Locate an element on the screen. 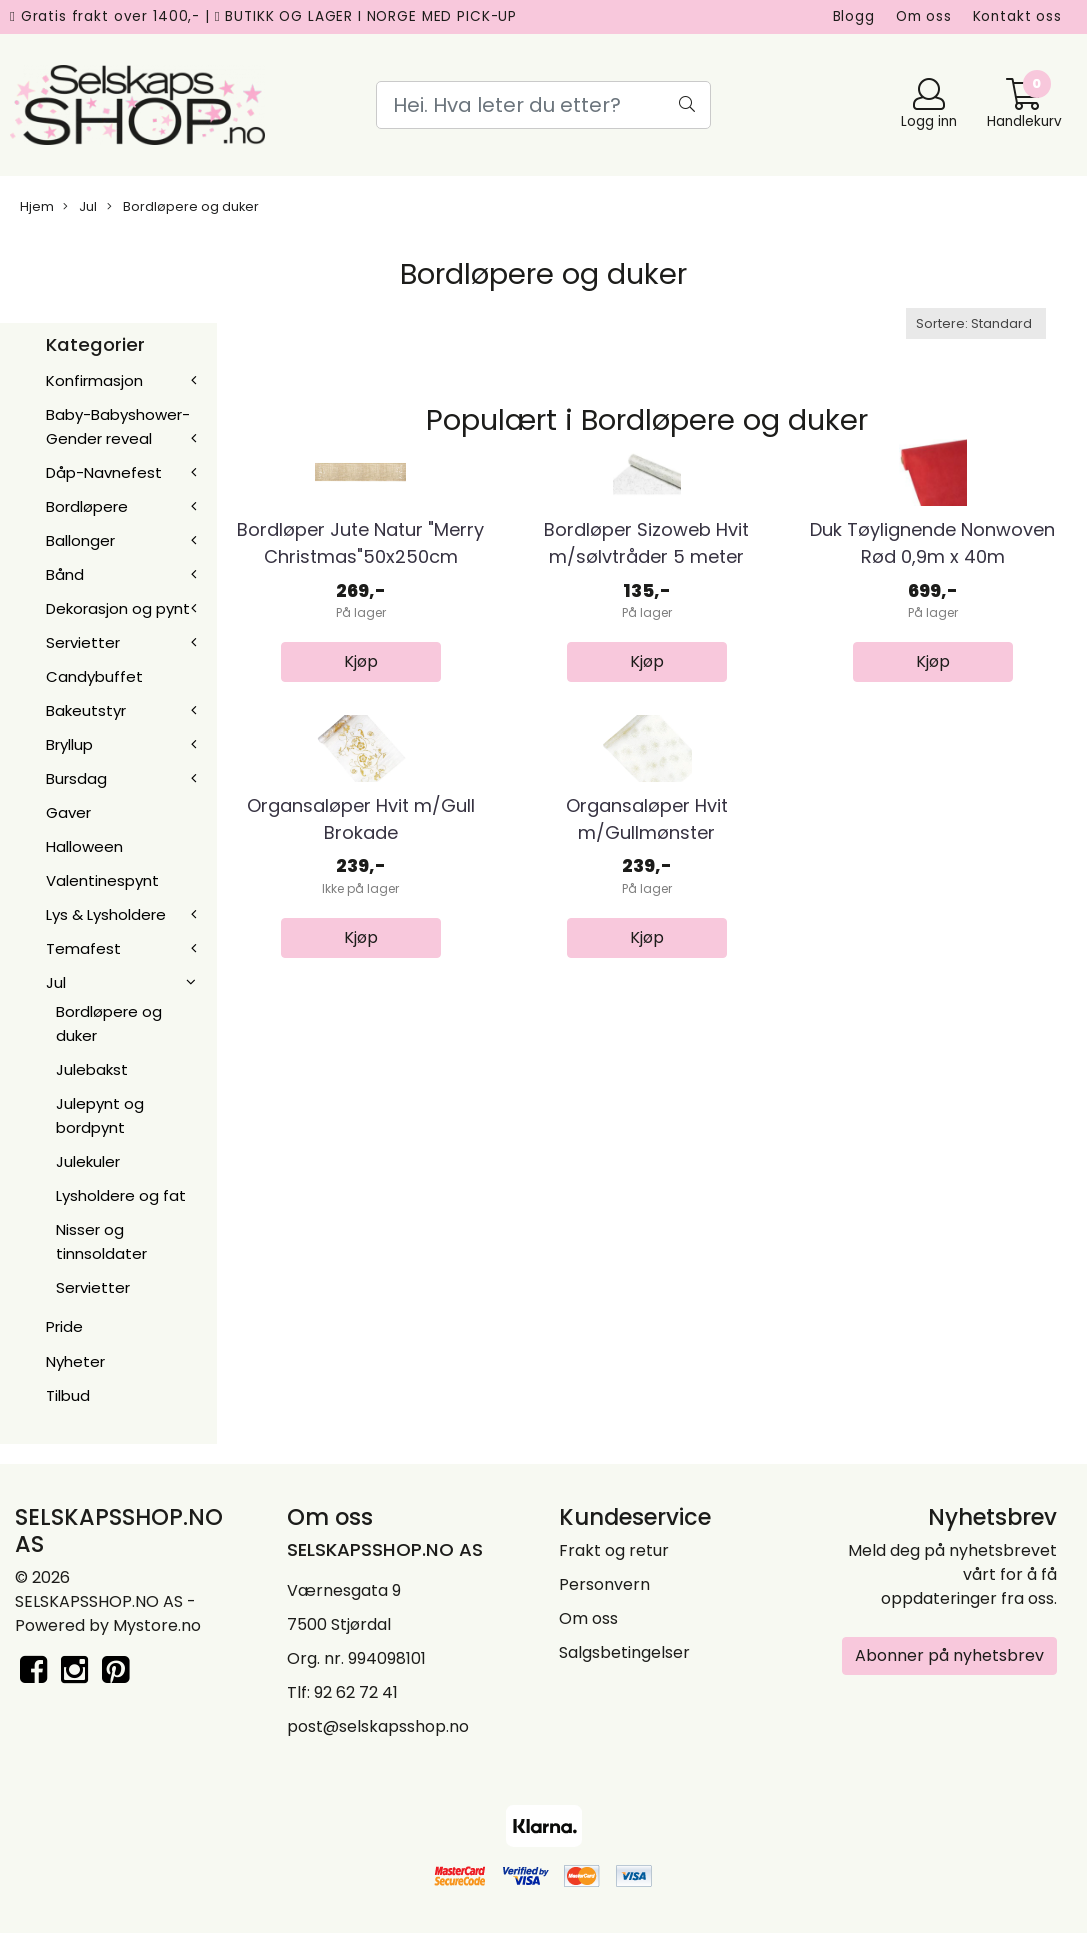  Dekorasjon og pynt is located at coordinates (118, 608).